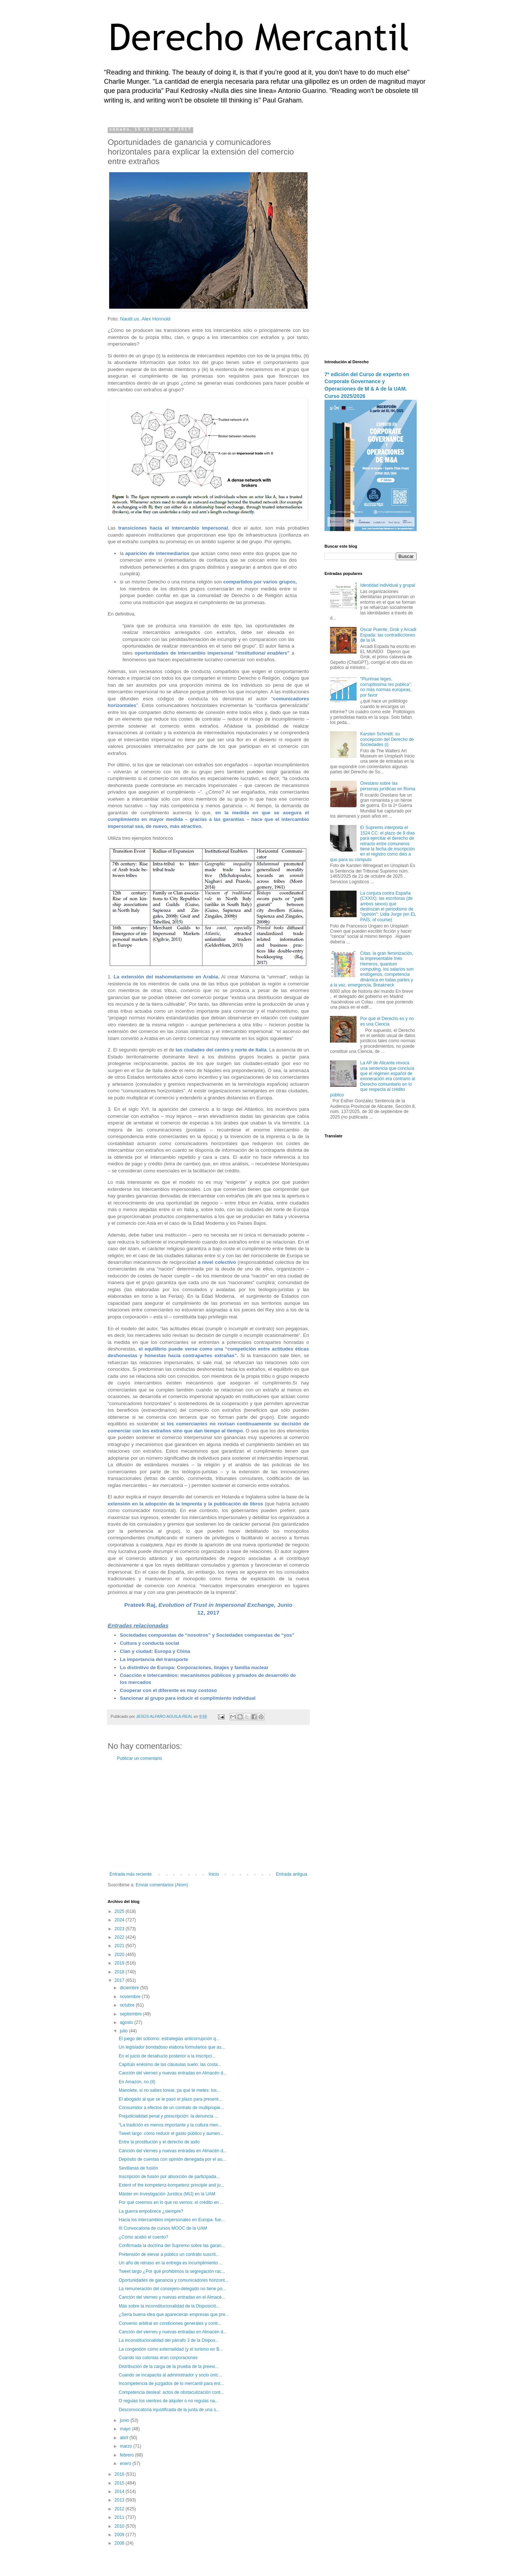  What do you see at coordinates (169, 2306) in the screenshot?
I see `Más sobre la inconstitucionalidad de la Disposició...` at bounding box center [169, 2306].